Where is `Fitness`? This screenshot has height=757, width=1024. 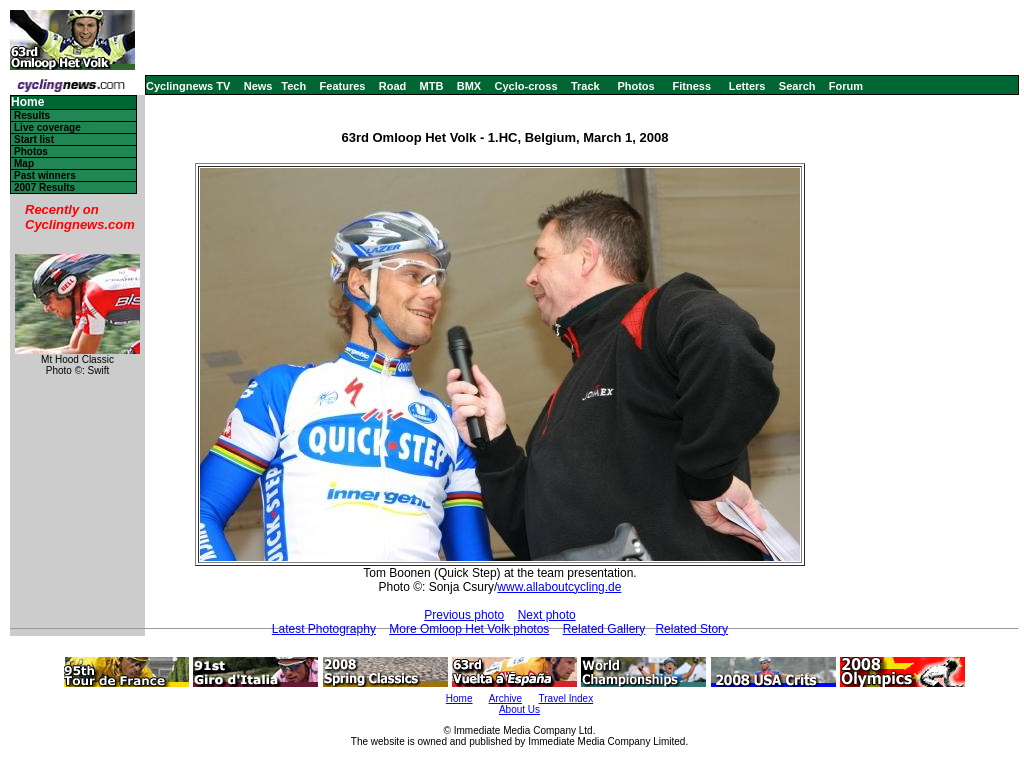 Fitness is located at coordinates (691, 86).